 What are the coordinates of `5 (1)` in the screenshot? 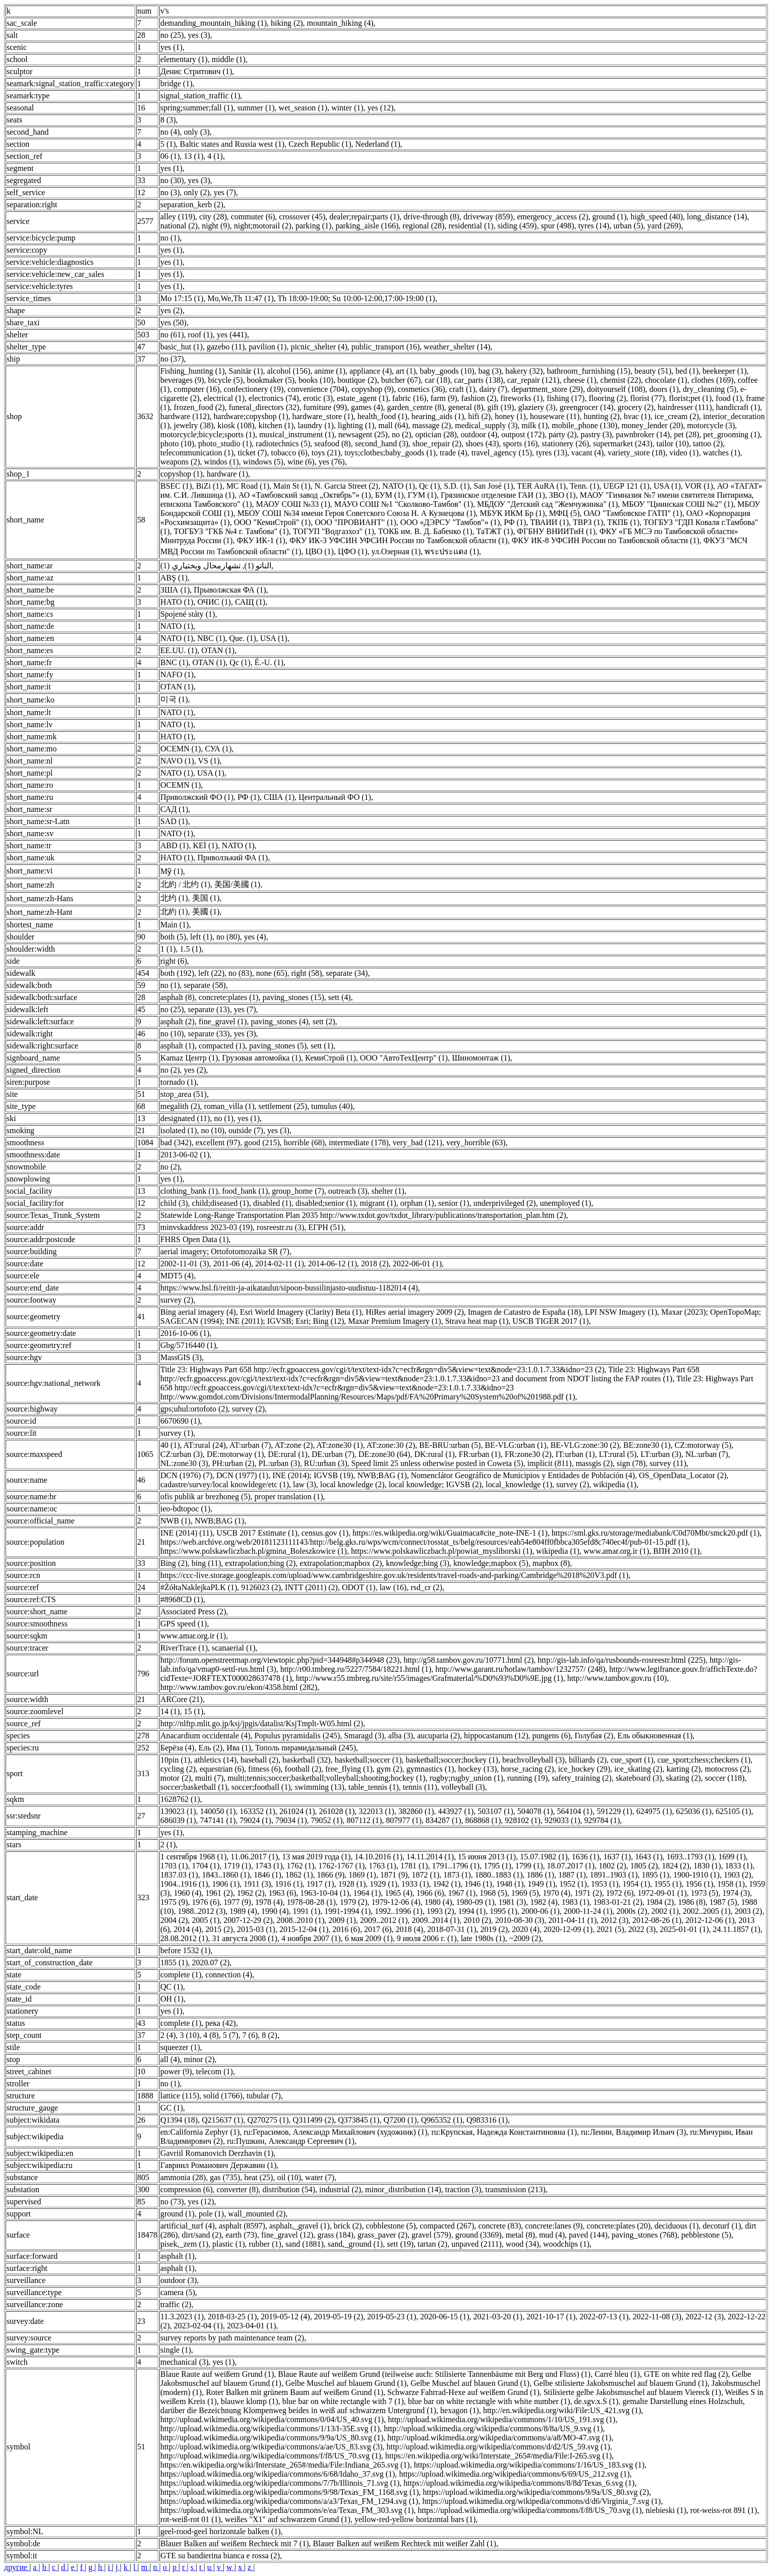 It's located at (168, 144).